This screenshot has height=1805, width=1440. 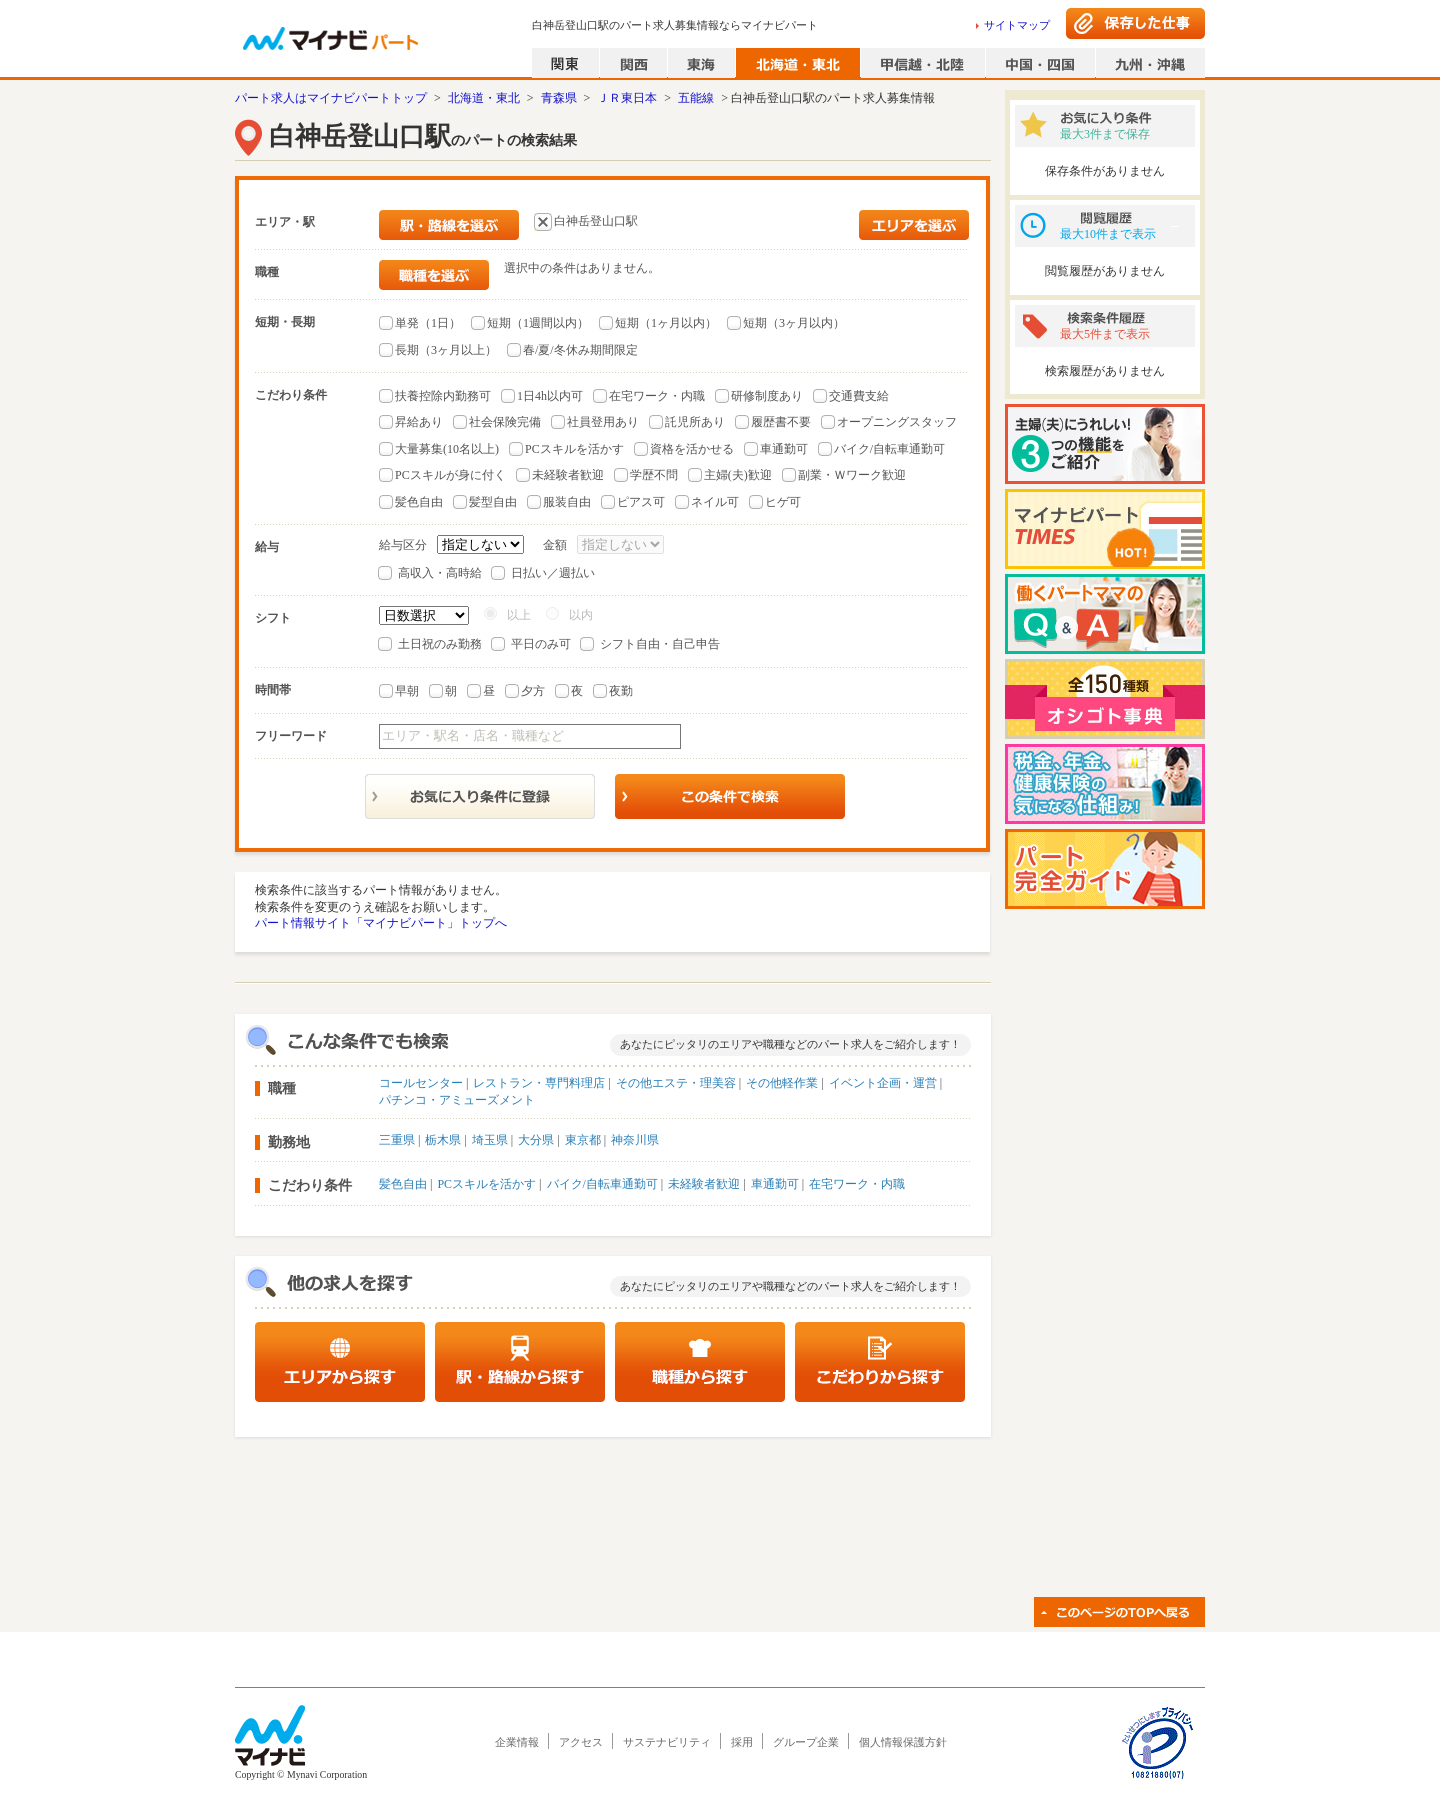 What do you see at coordinates (407, 691) in the screenshot?
I see `早朝` at bounding box center [407, 691].